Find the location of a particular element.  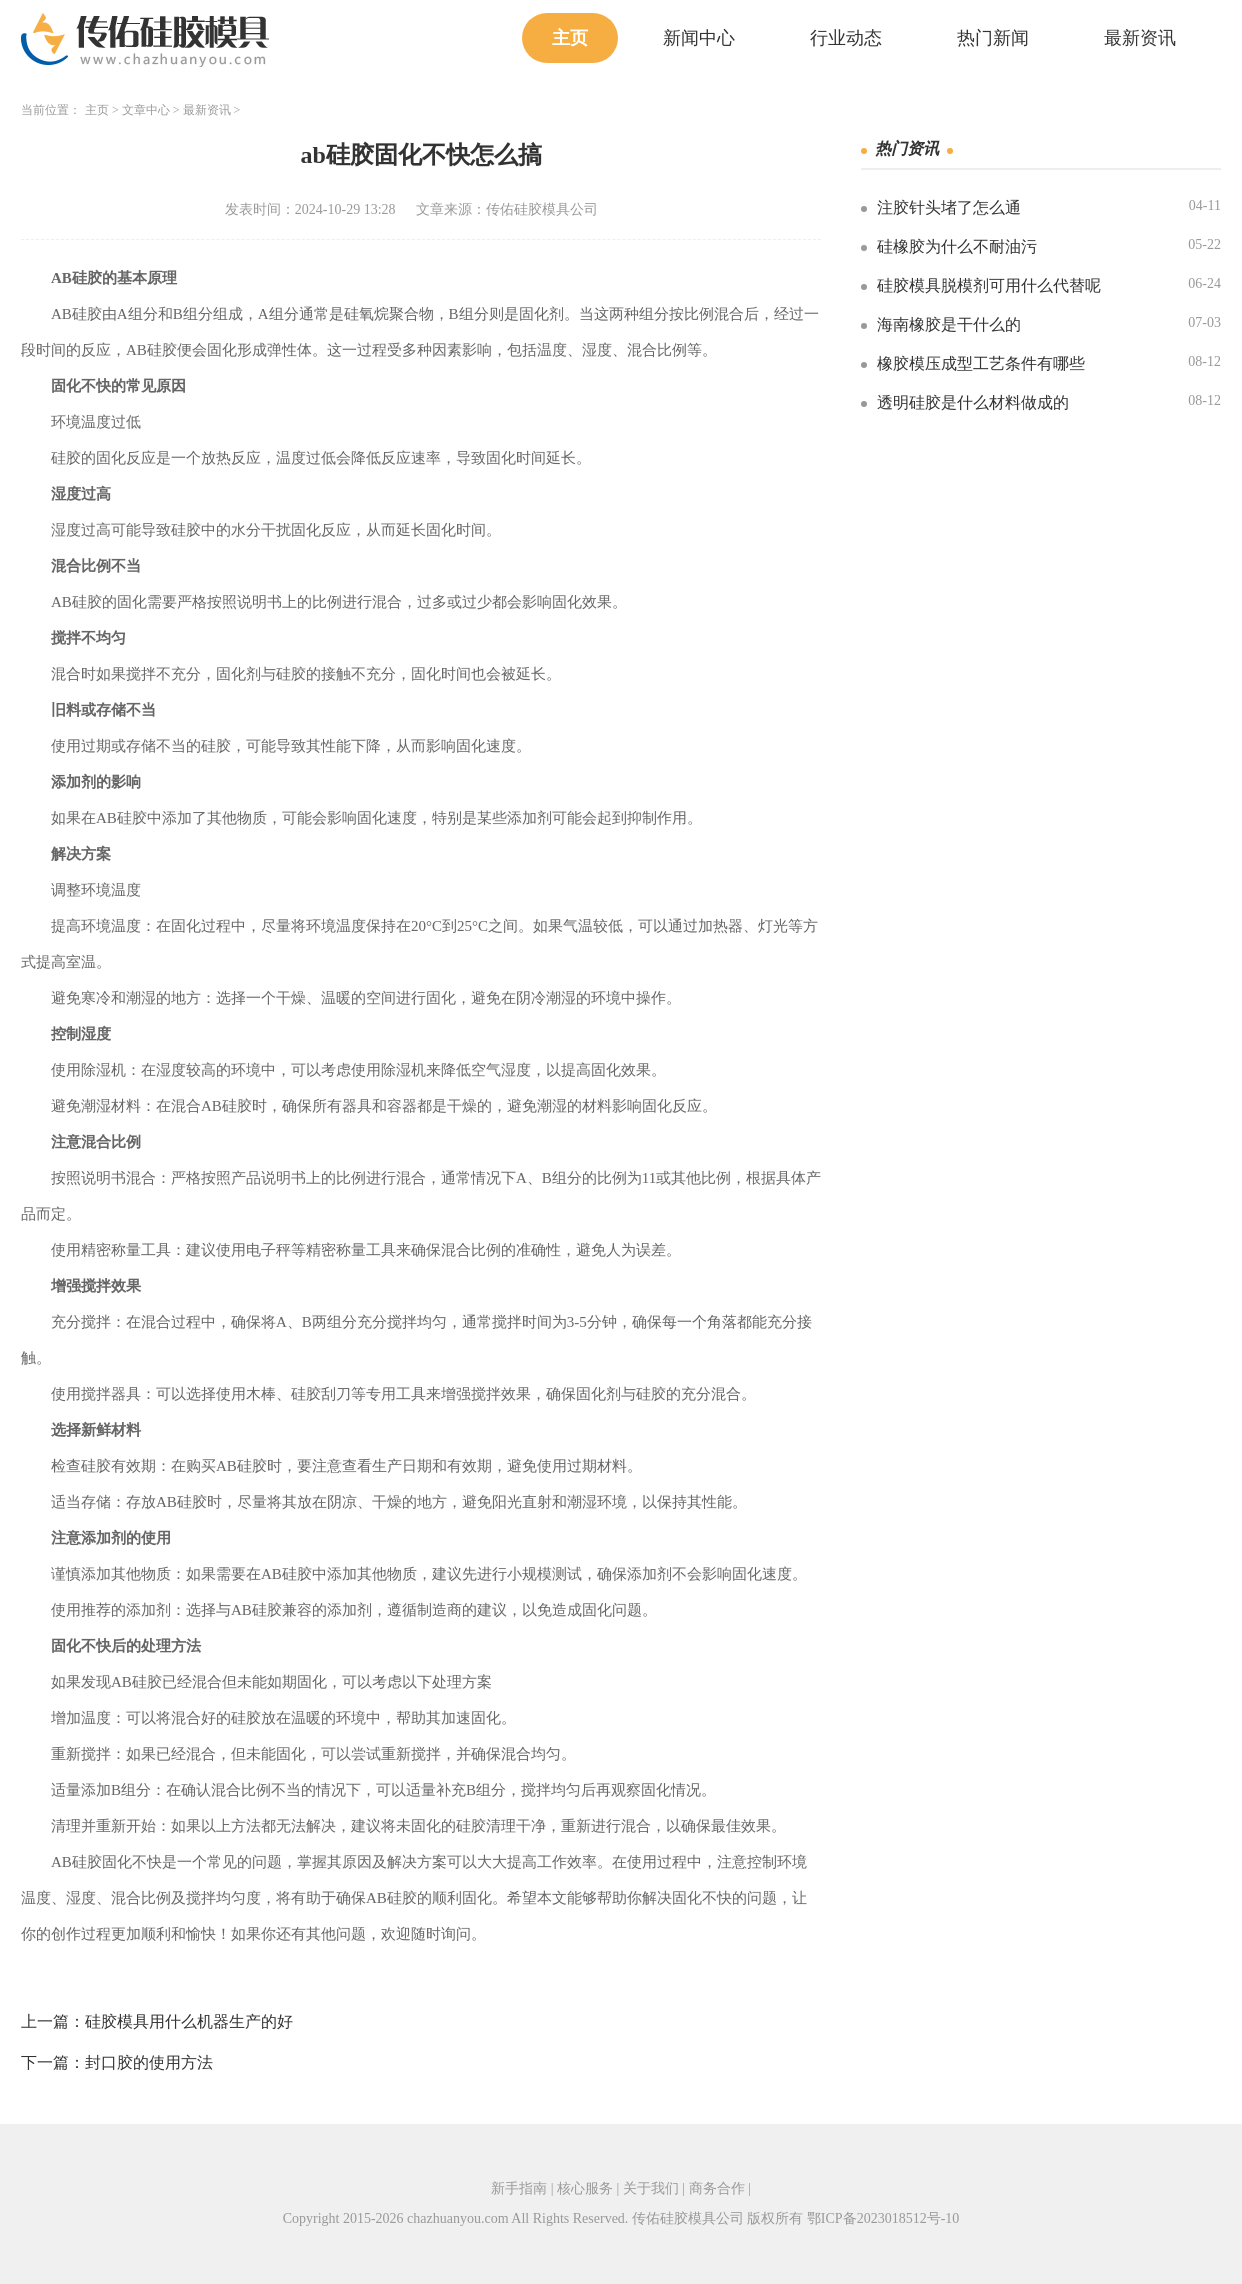

封口胶的使用方法 is located at coordinates (149, 2062).